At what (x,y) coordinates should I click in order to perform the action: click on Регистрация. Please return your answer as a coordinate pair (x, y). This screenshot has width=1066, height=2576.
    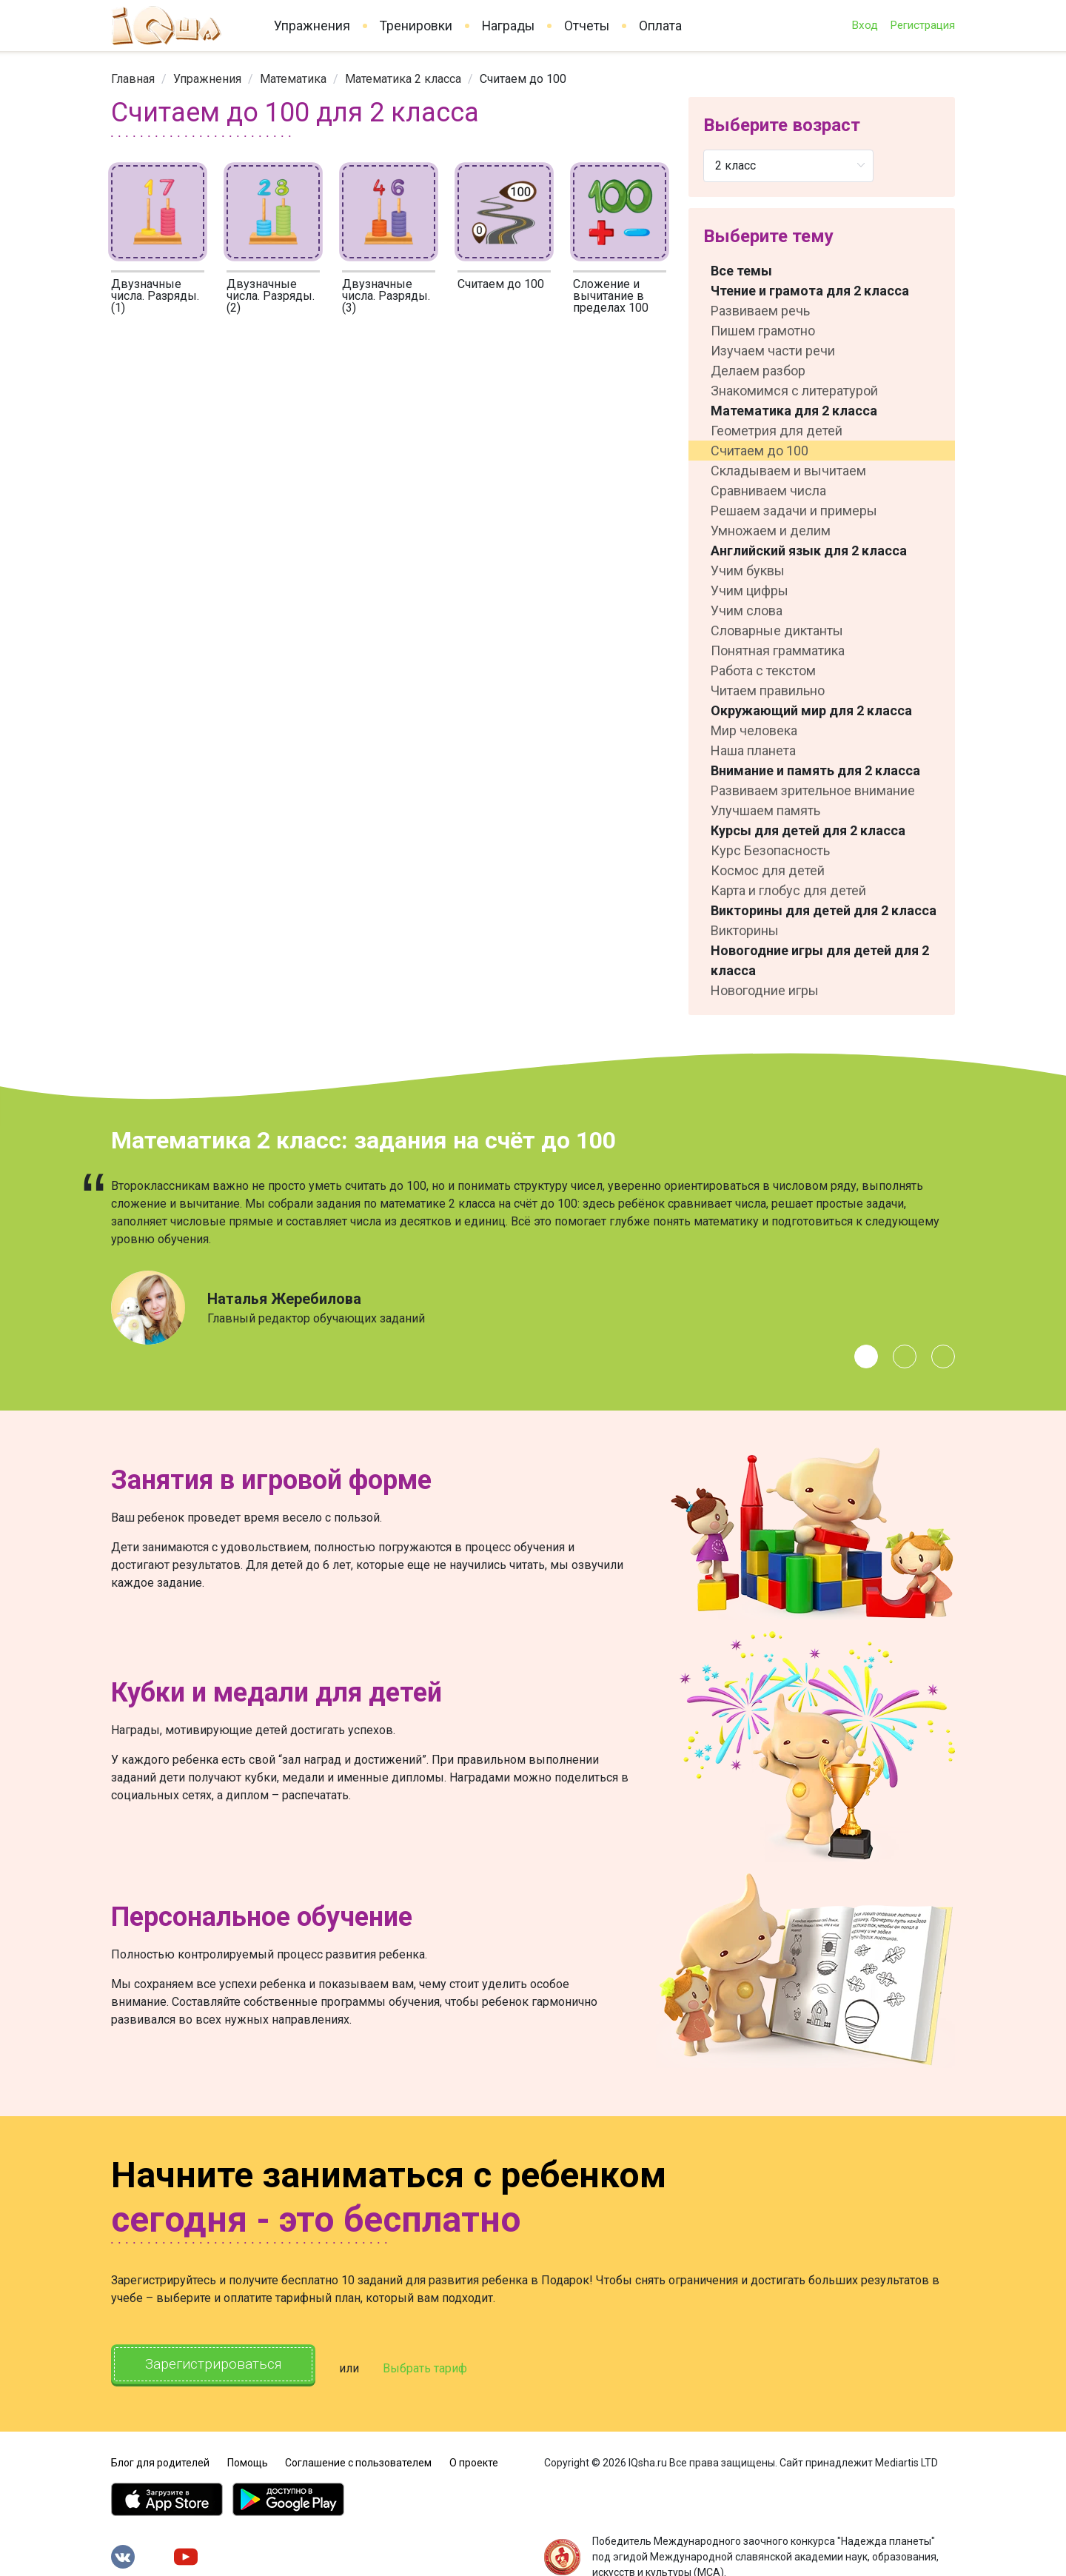
    Looking at the image, I should click on (922, 25).